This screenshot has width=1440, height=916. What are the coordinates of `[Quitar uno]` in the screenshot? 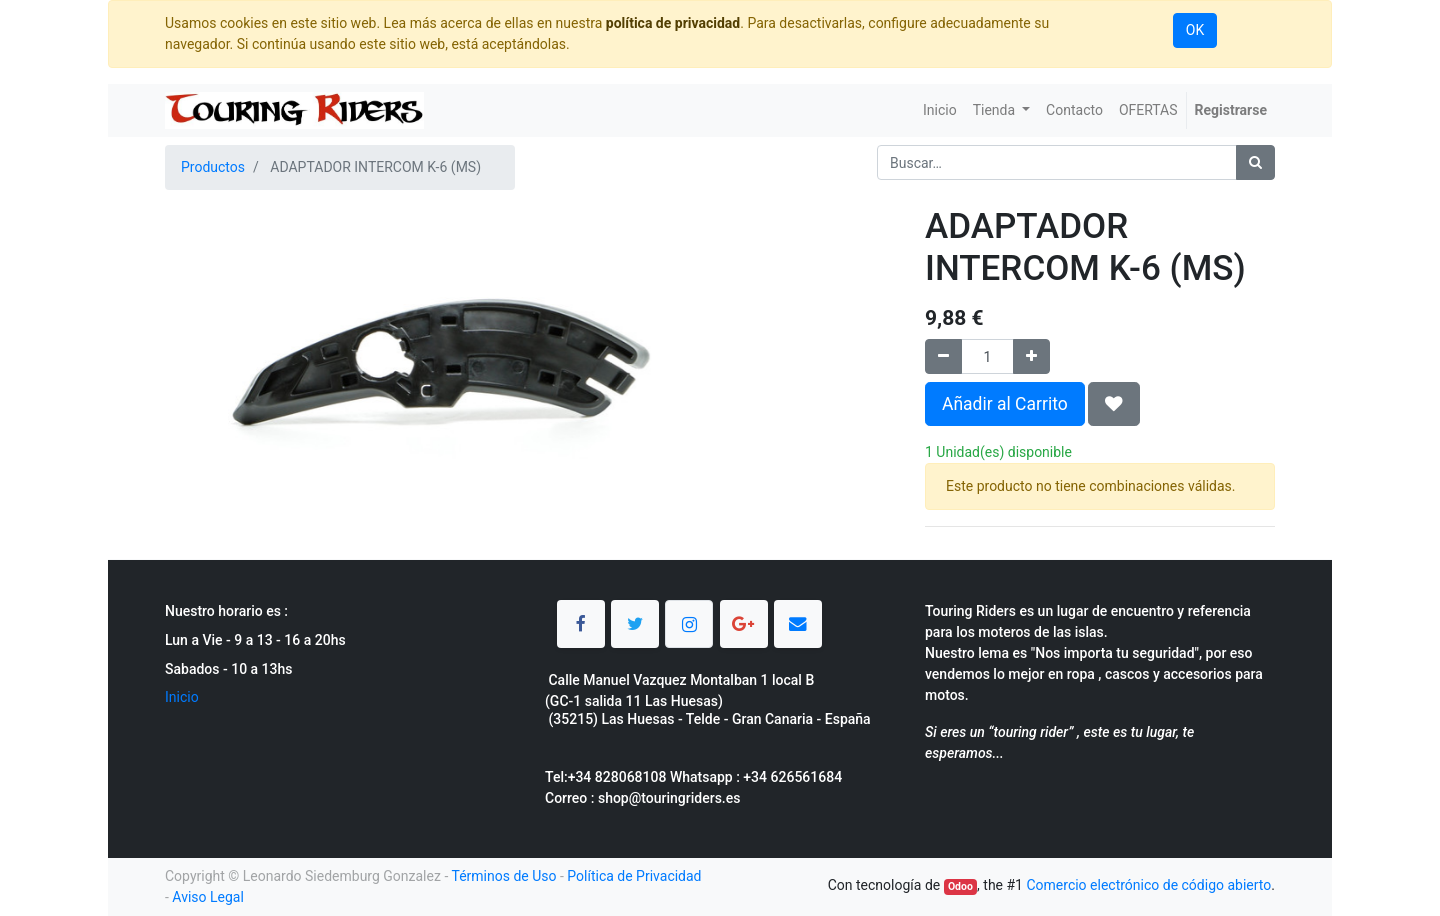 It's located at (943, 356).